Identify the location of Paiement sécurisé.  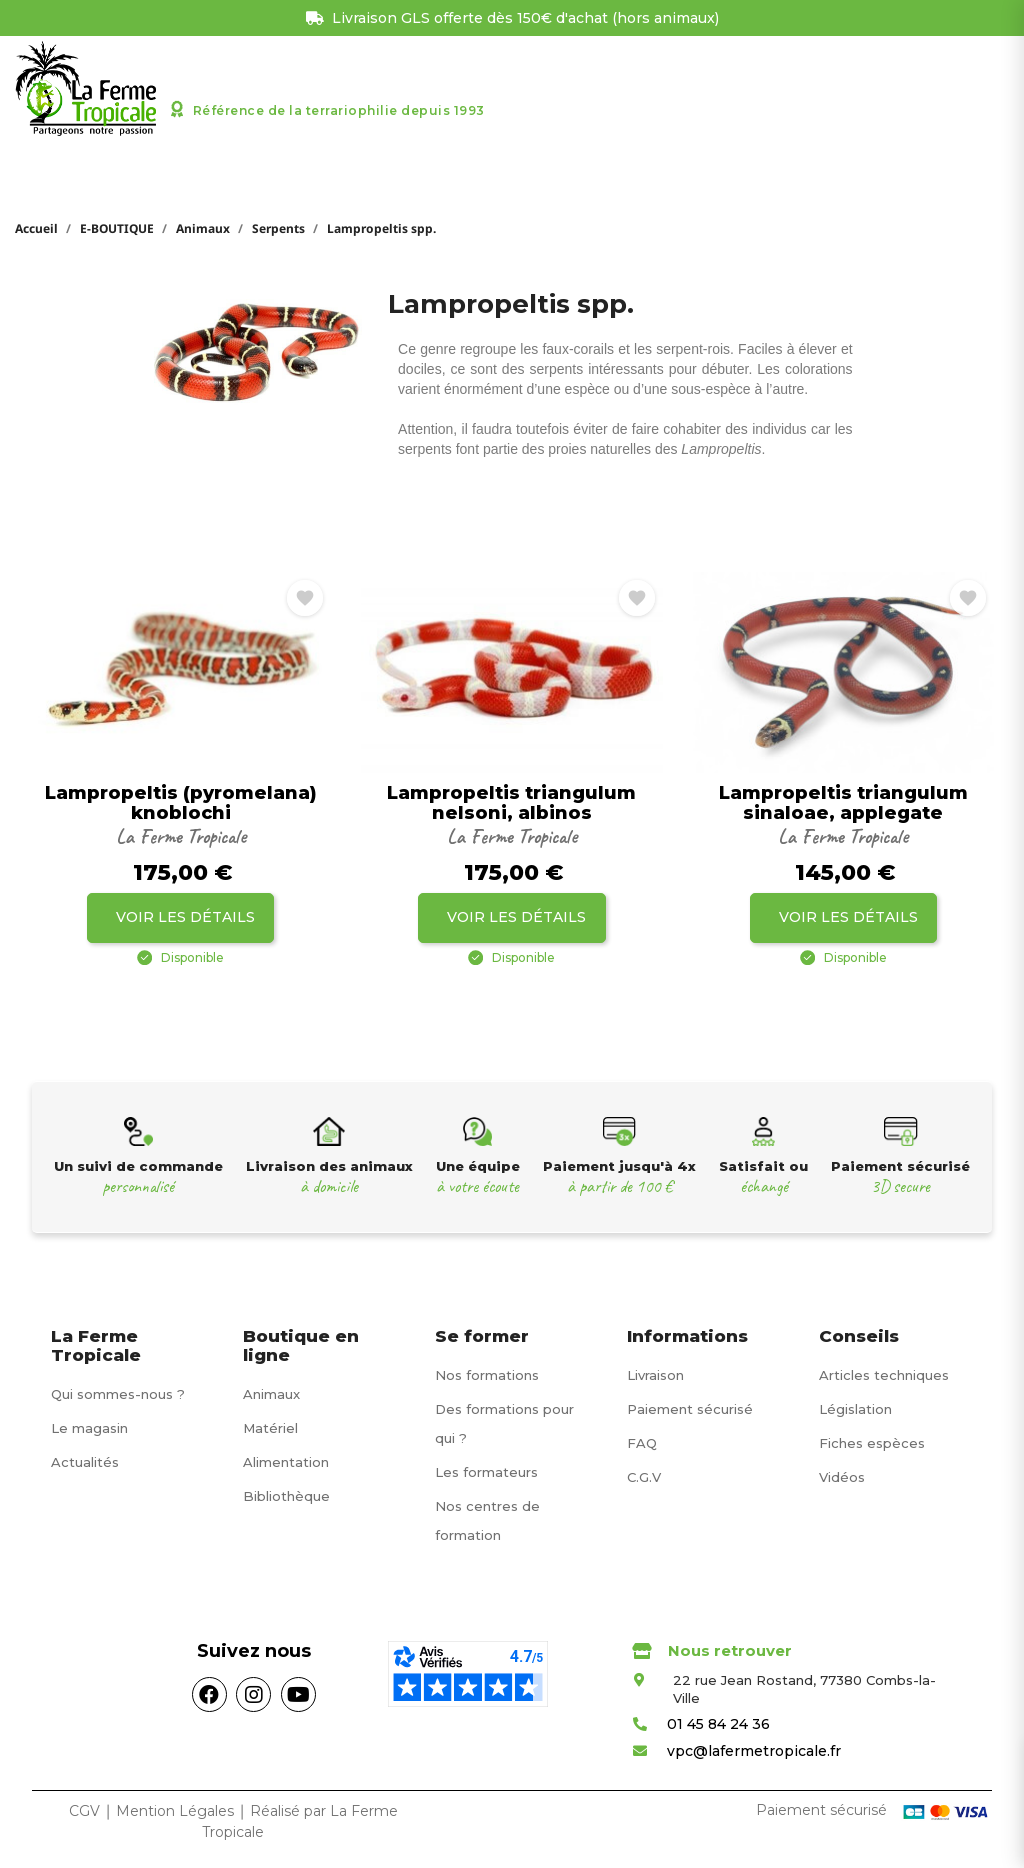
(690, 1409).